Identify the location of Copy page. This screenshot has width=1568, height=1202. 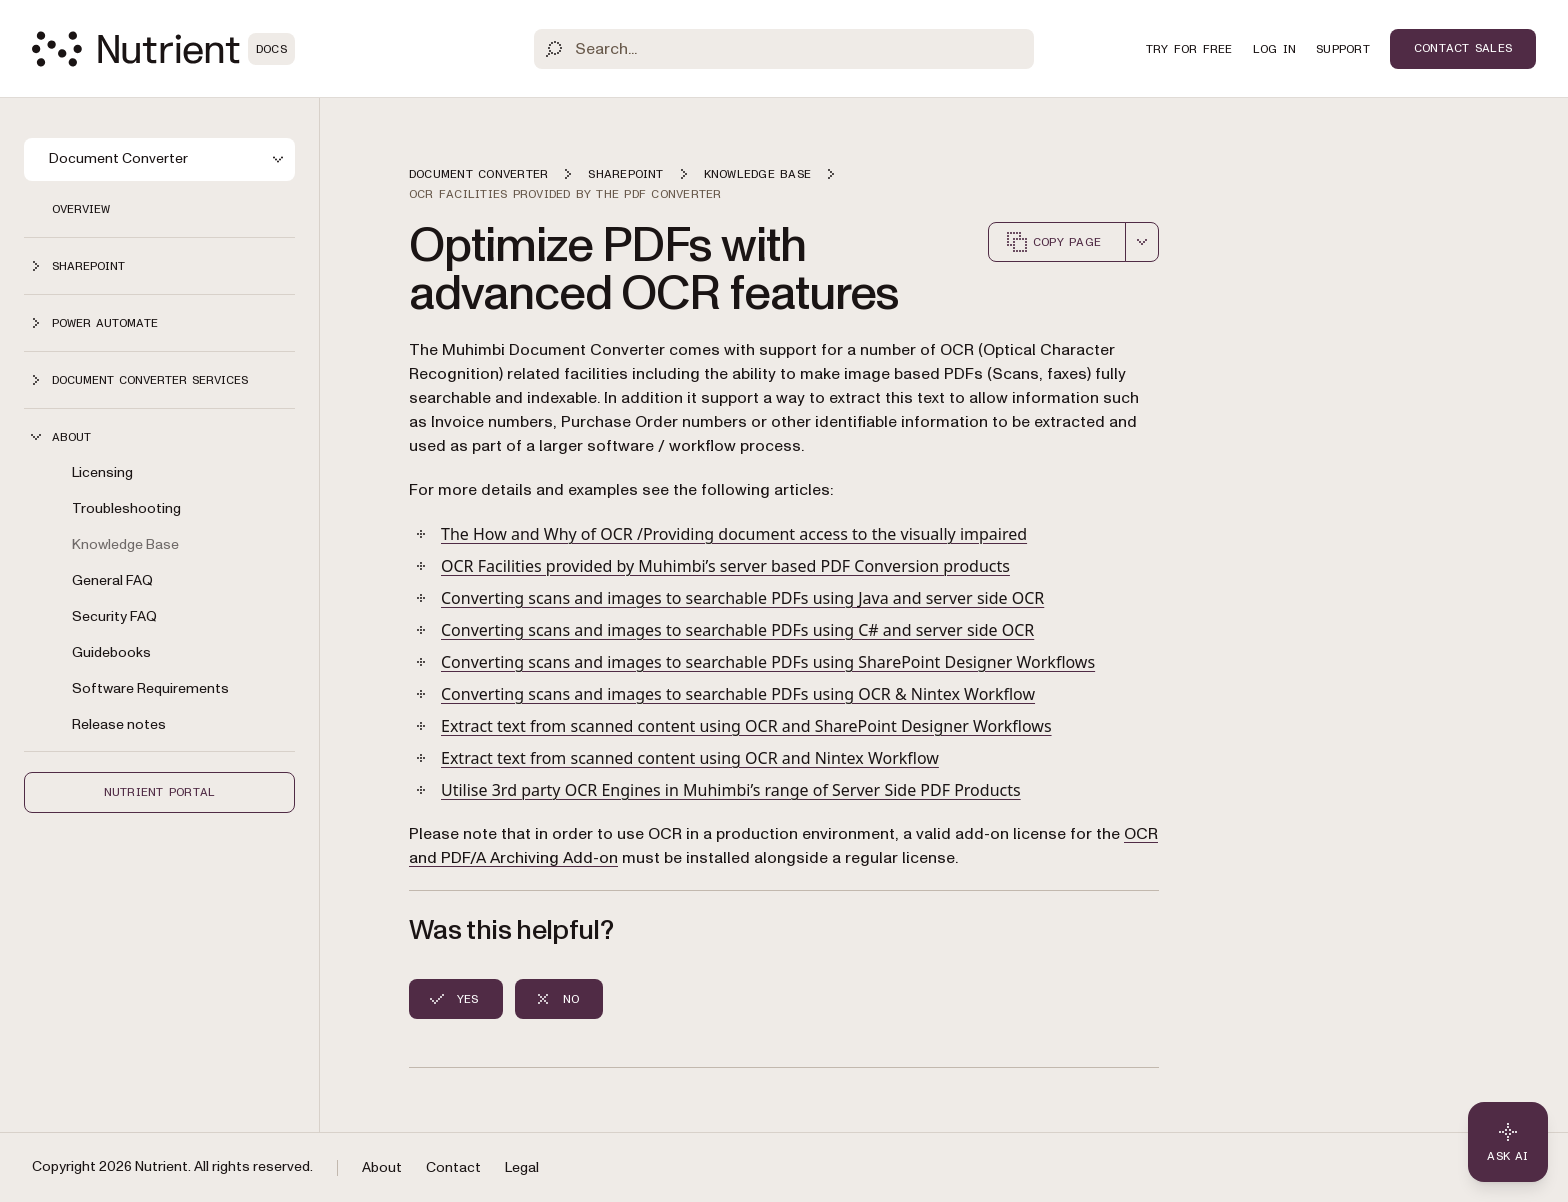
(1053, 242).